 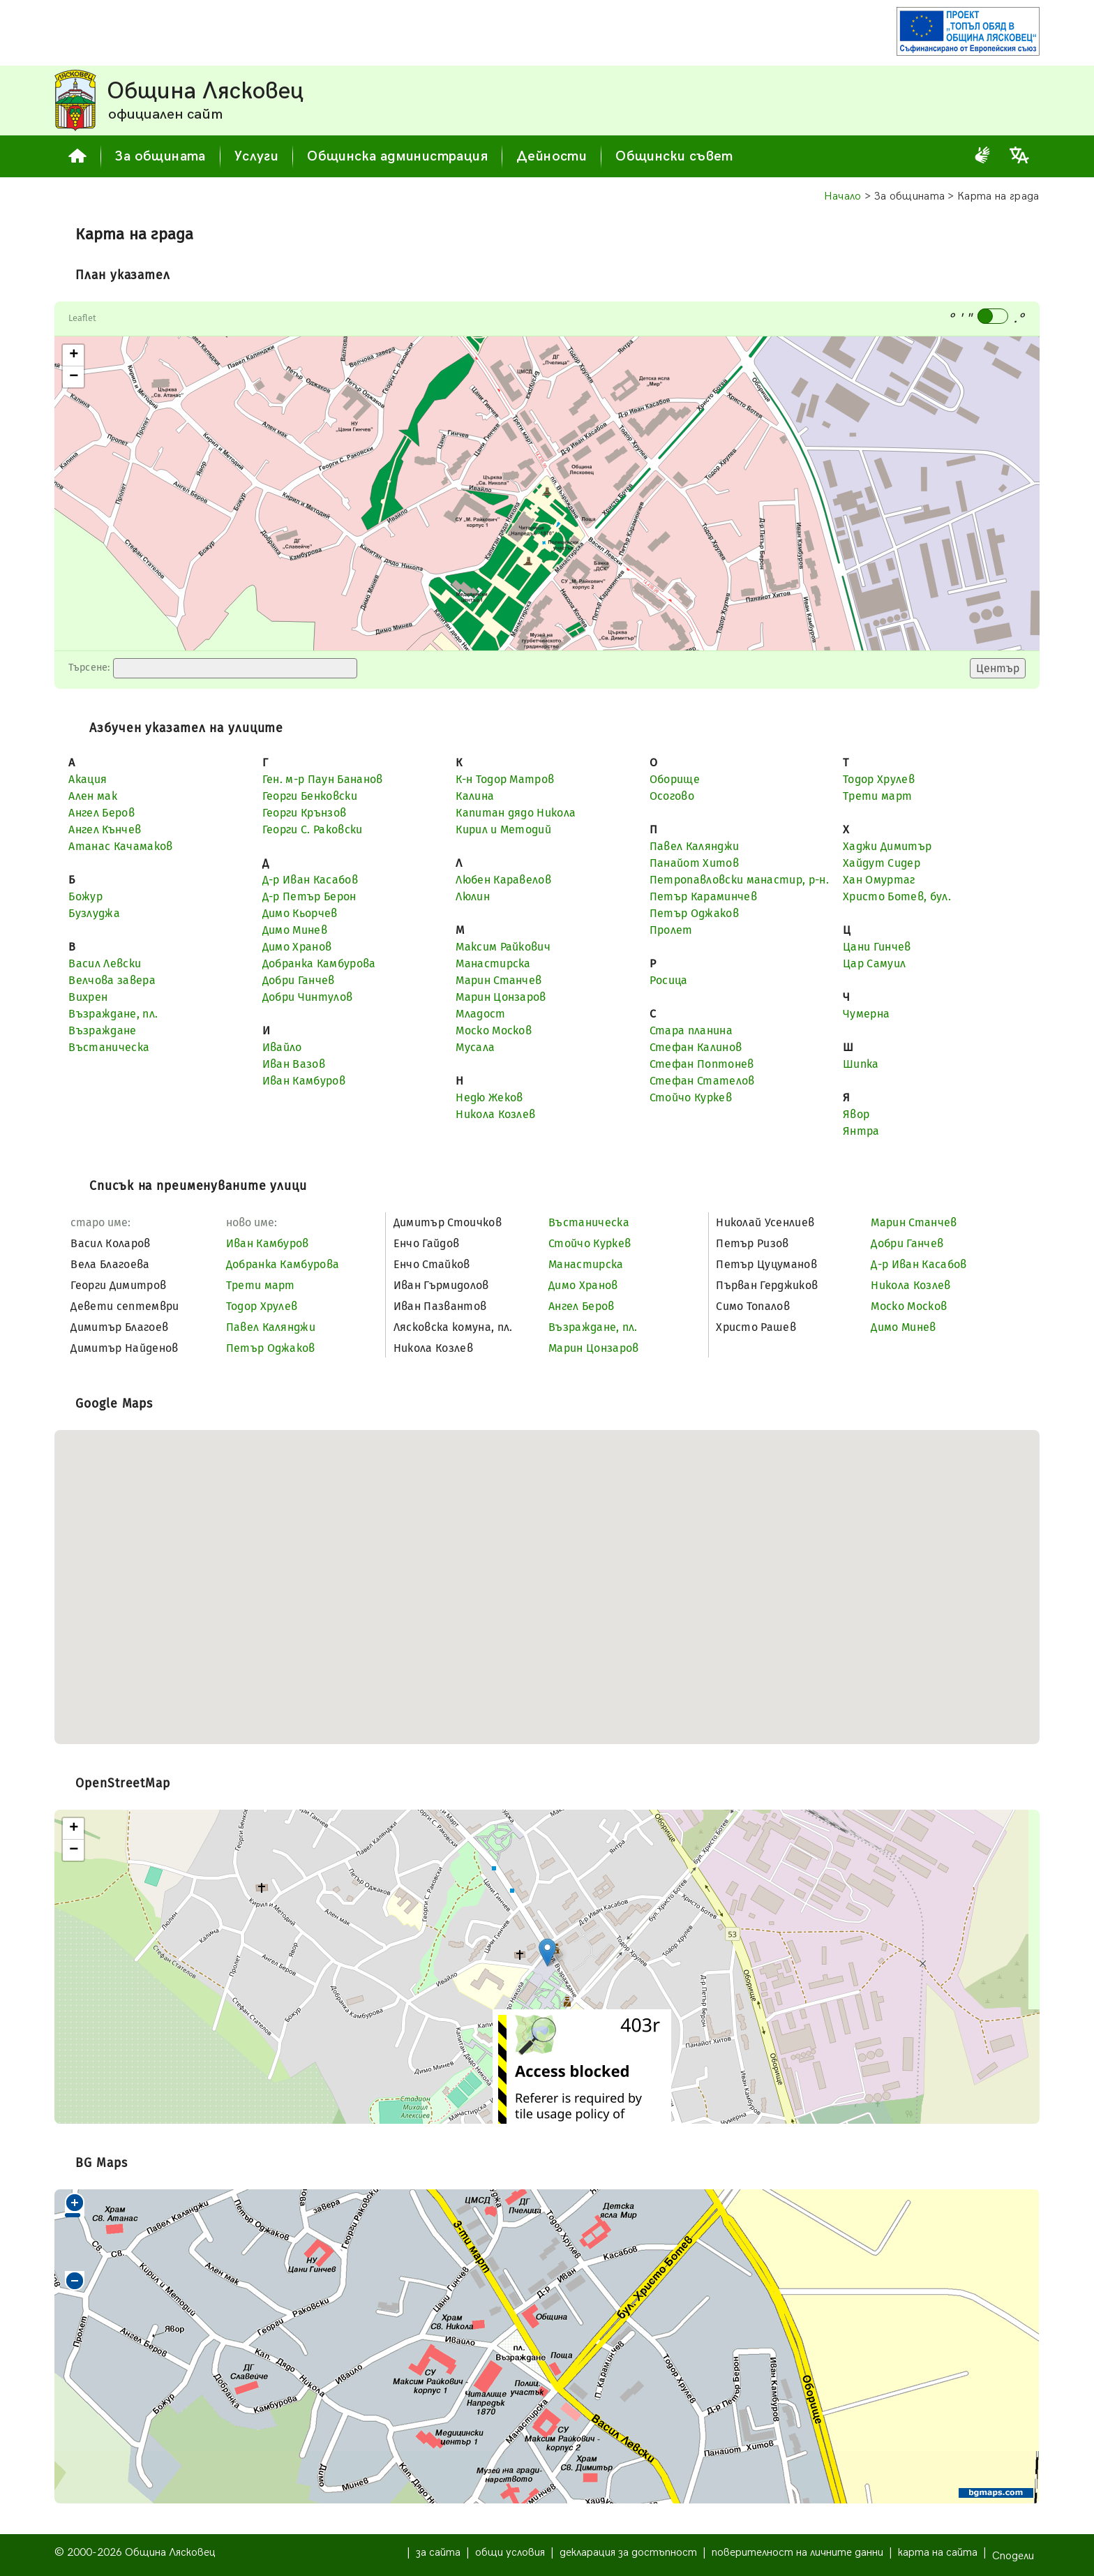 What do you see at coordinates (897, 896) in the screenshot?
I see `Христо Ботев, бул.` at bounding box center [897, 896].